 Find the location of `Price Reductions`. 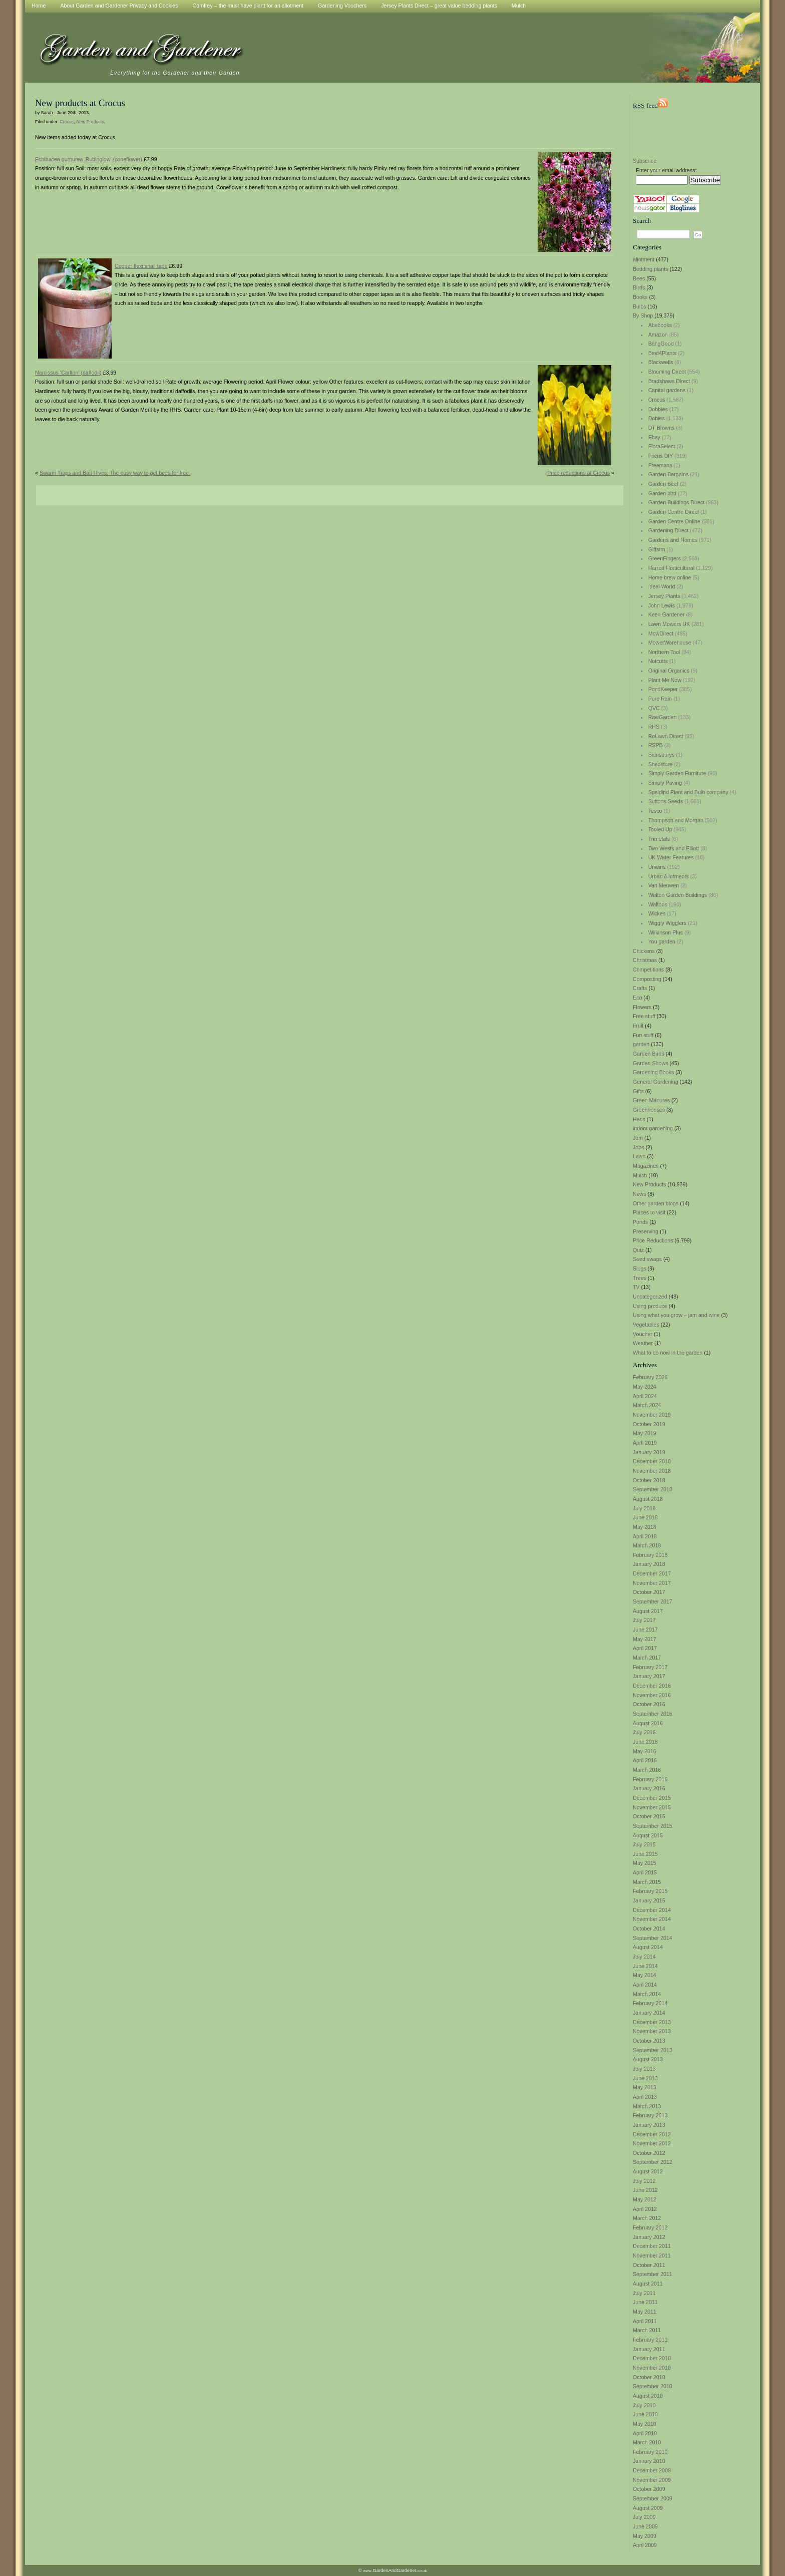

Price Reductions is located at coordinates (653, 1240).